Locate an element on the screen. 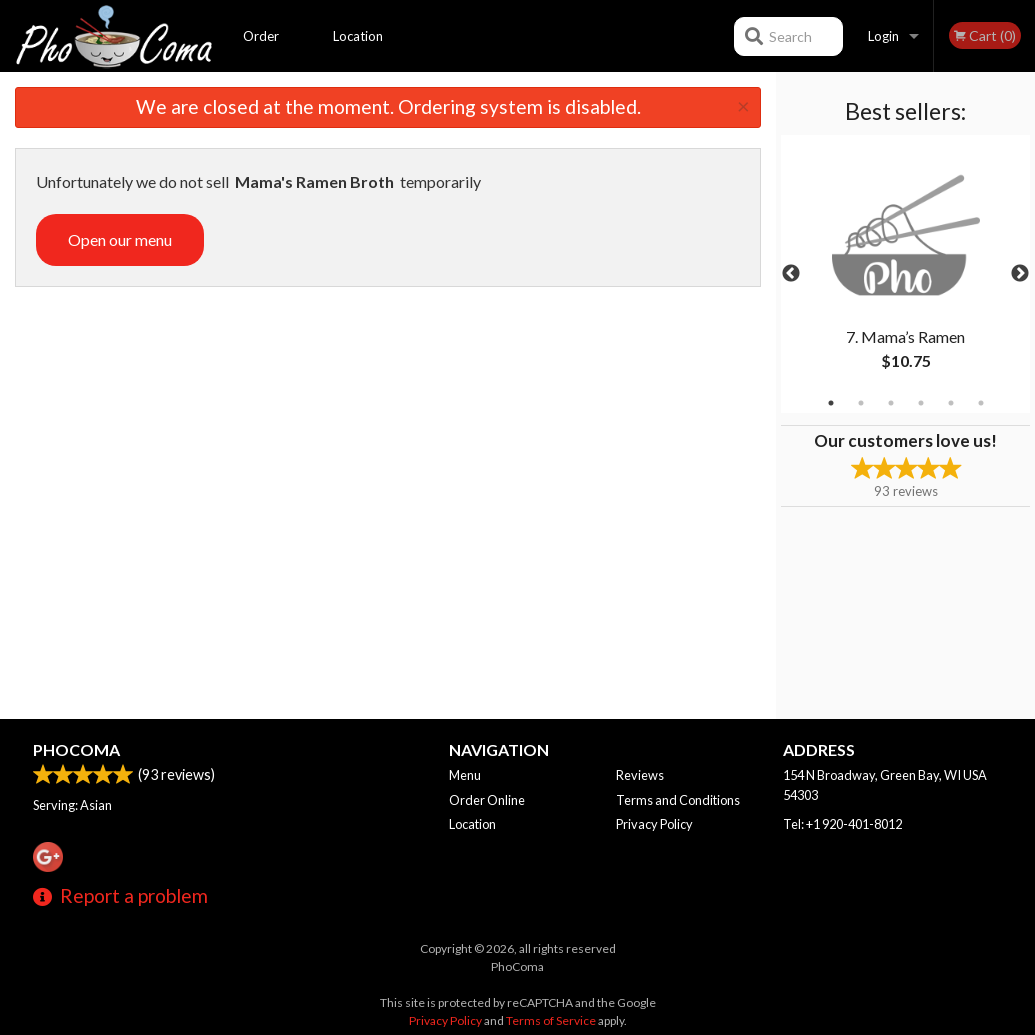 Image resolution: width=1035 pixels, height=1035 pixels. Next is located at coordinates (1020, 274).